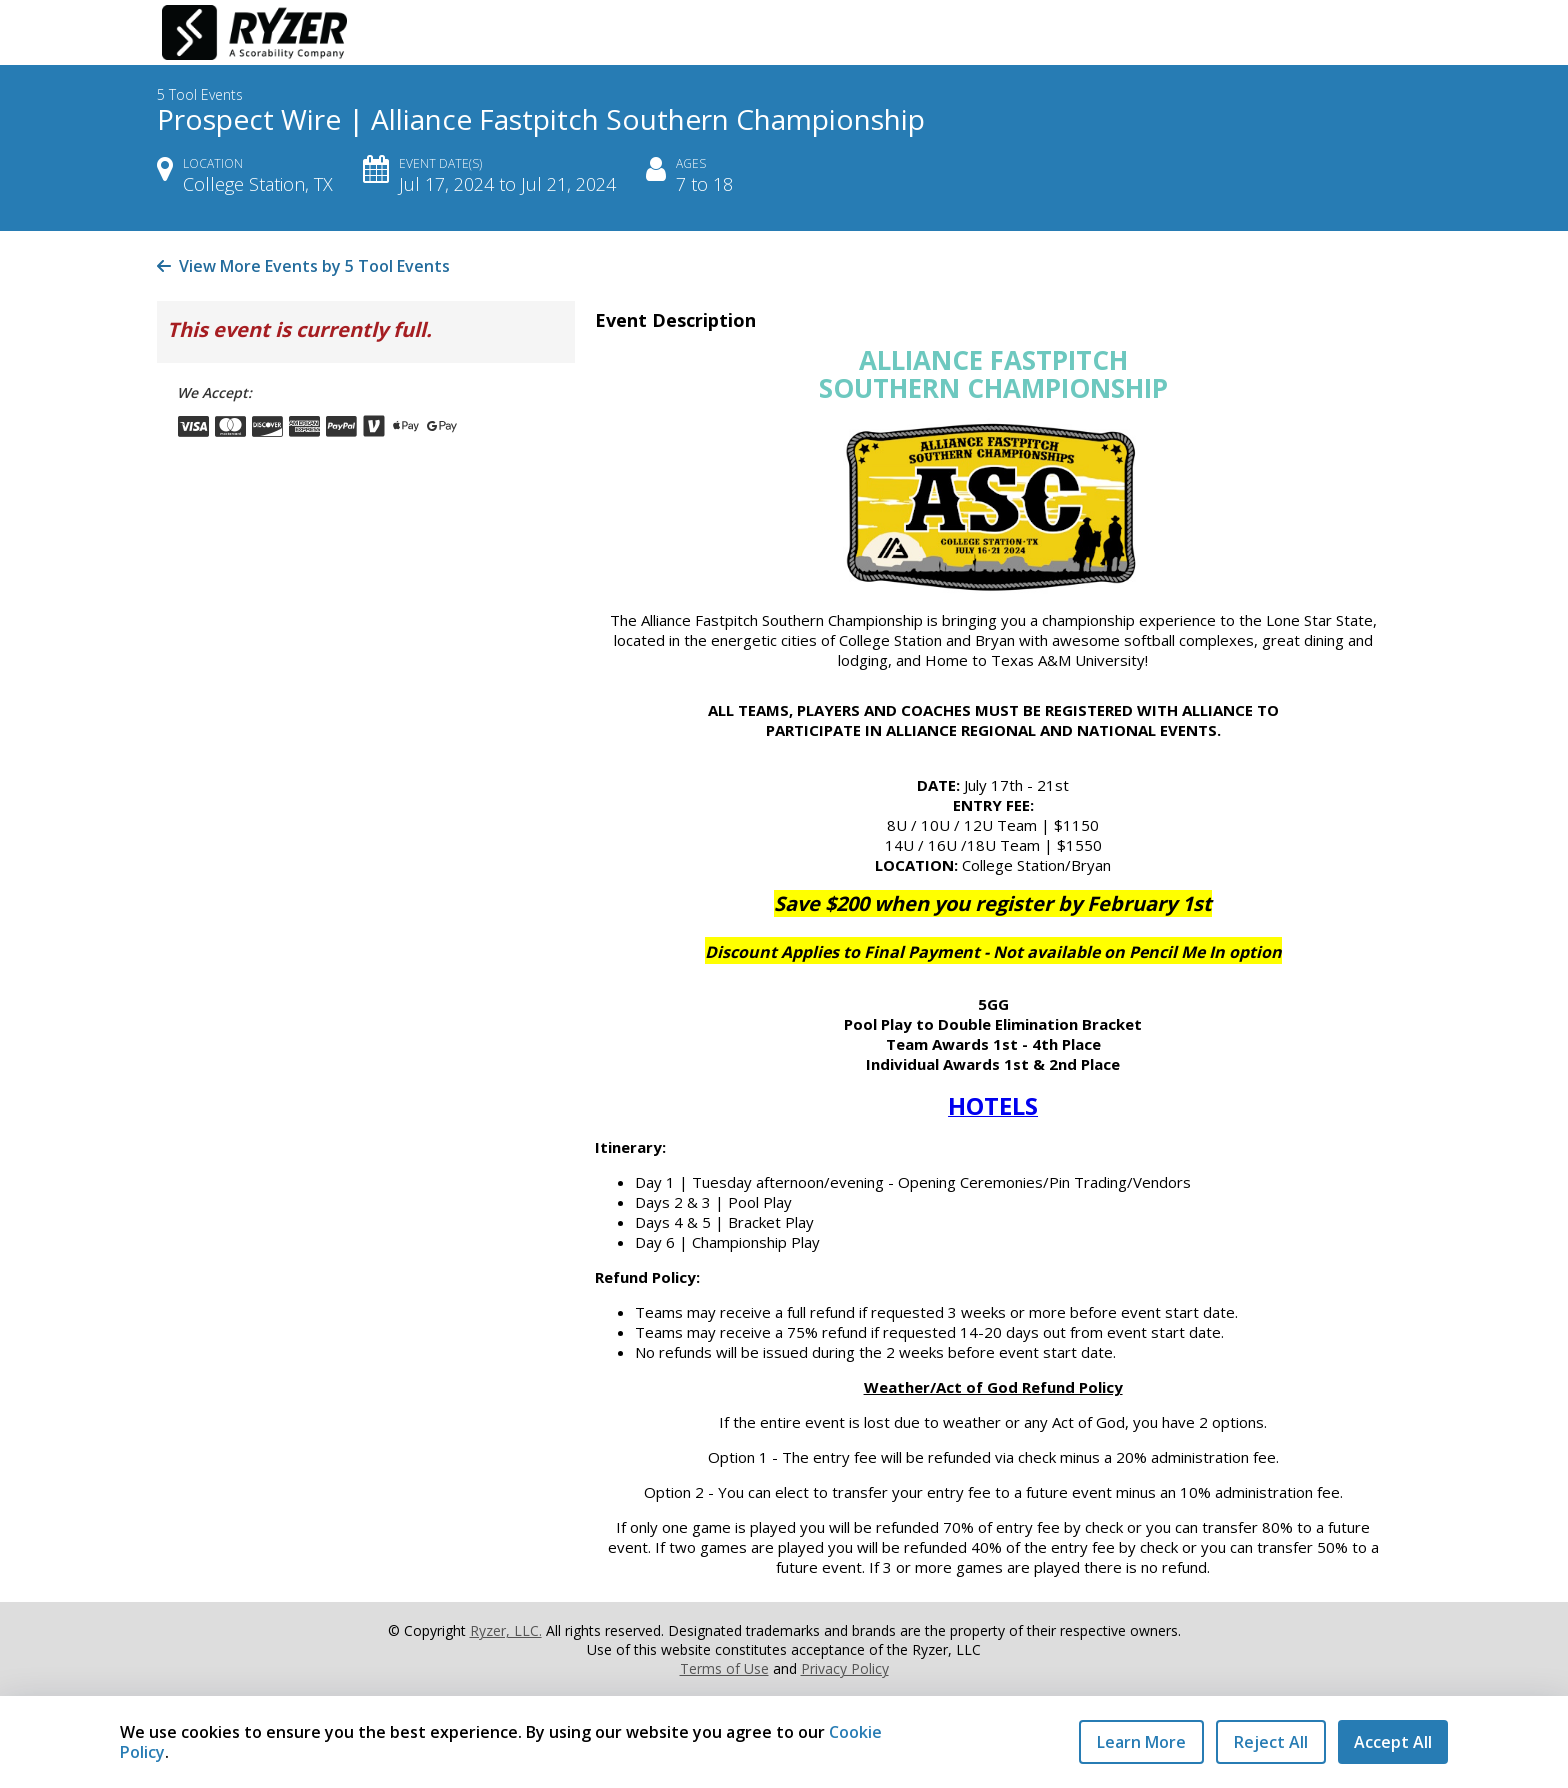 Image resolution: width=1568 pixels, height=1788 pixels. I want to click on Reject All, so click(1271, 1742).